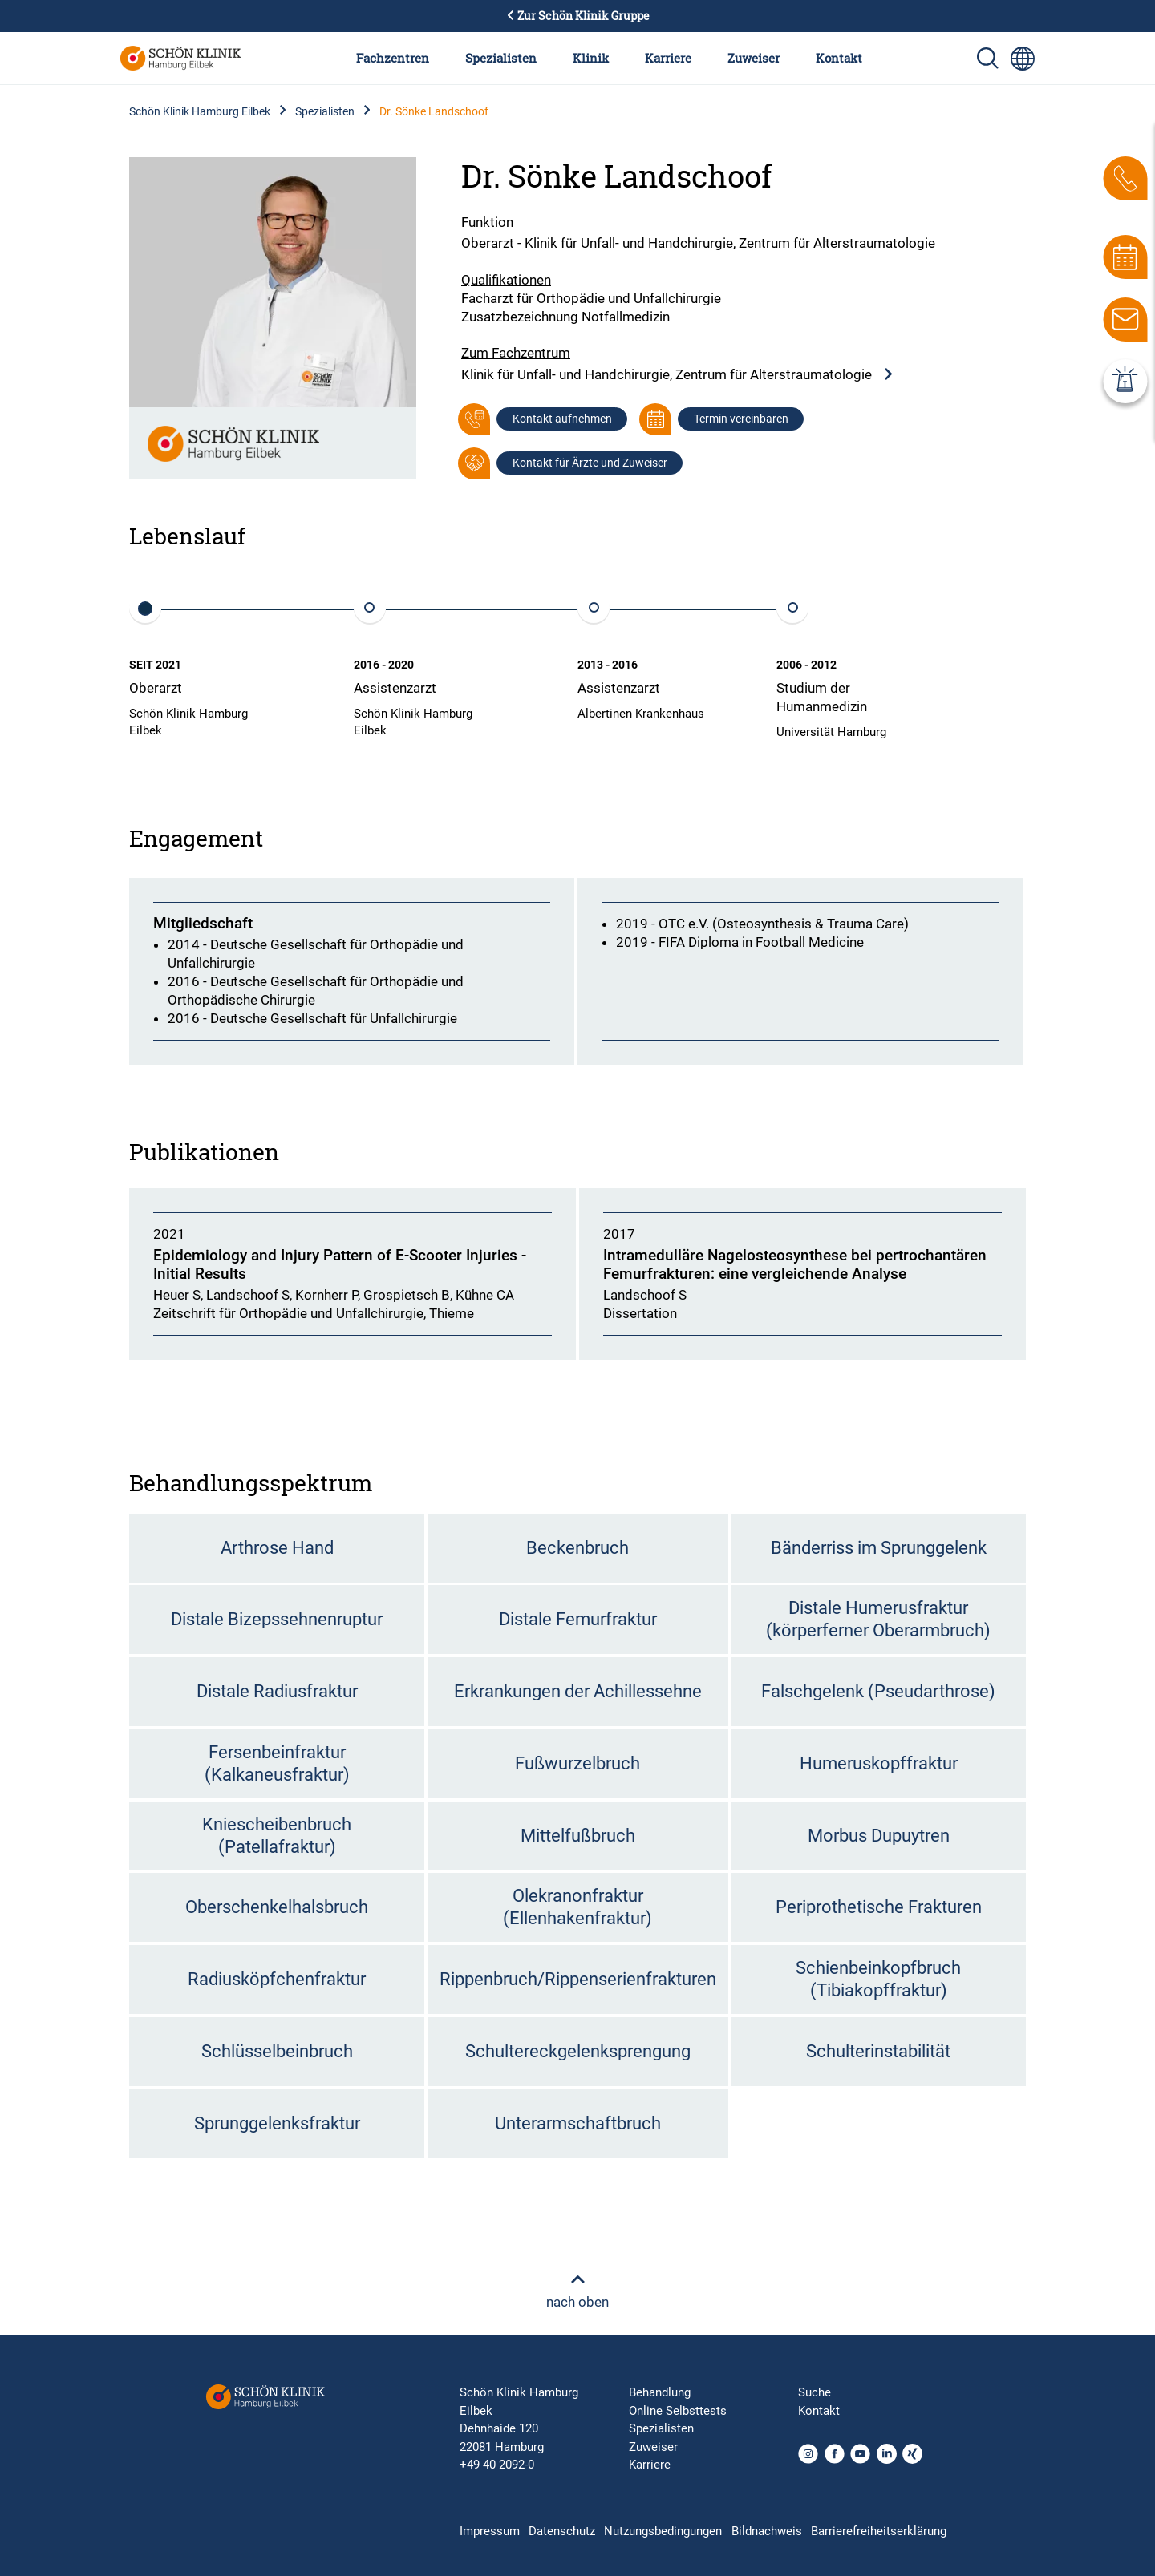  What do you see at coordinates (199, 111) in the screenshot?
I see `Schön Klinik Hamburg Eilbek` at bounding box center [199, 111].